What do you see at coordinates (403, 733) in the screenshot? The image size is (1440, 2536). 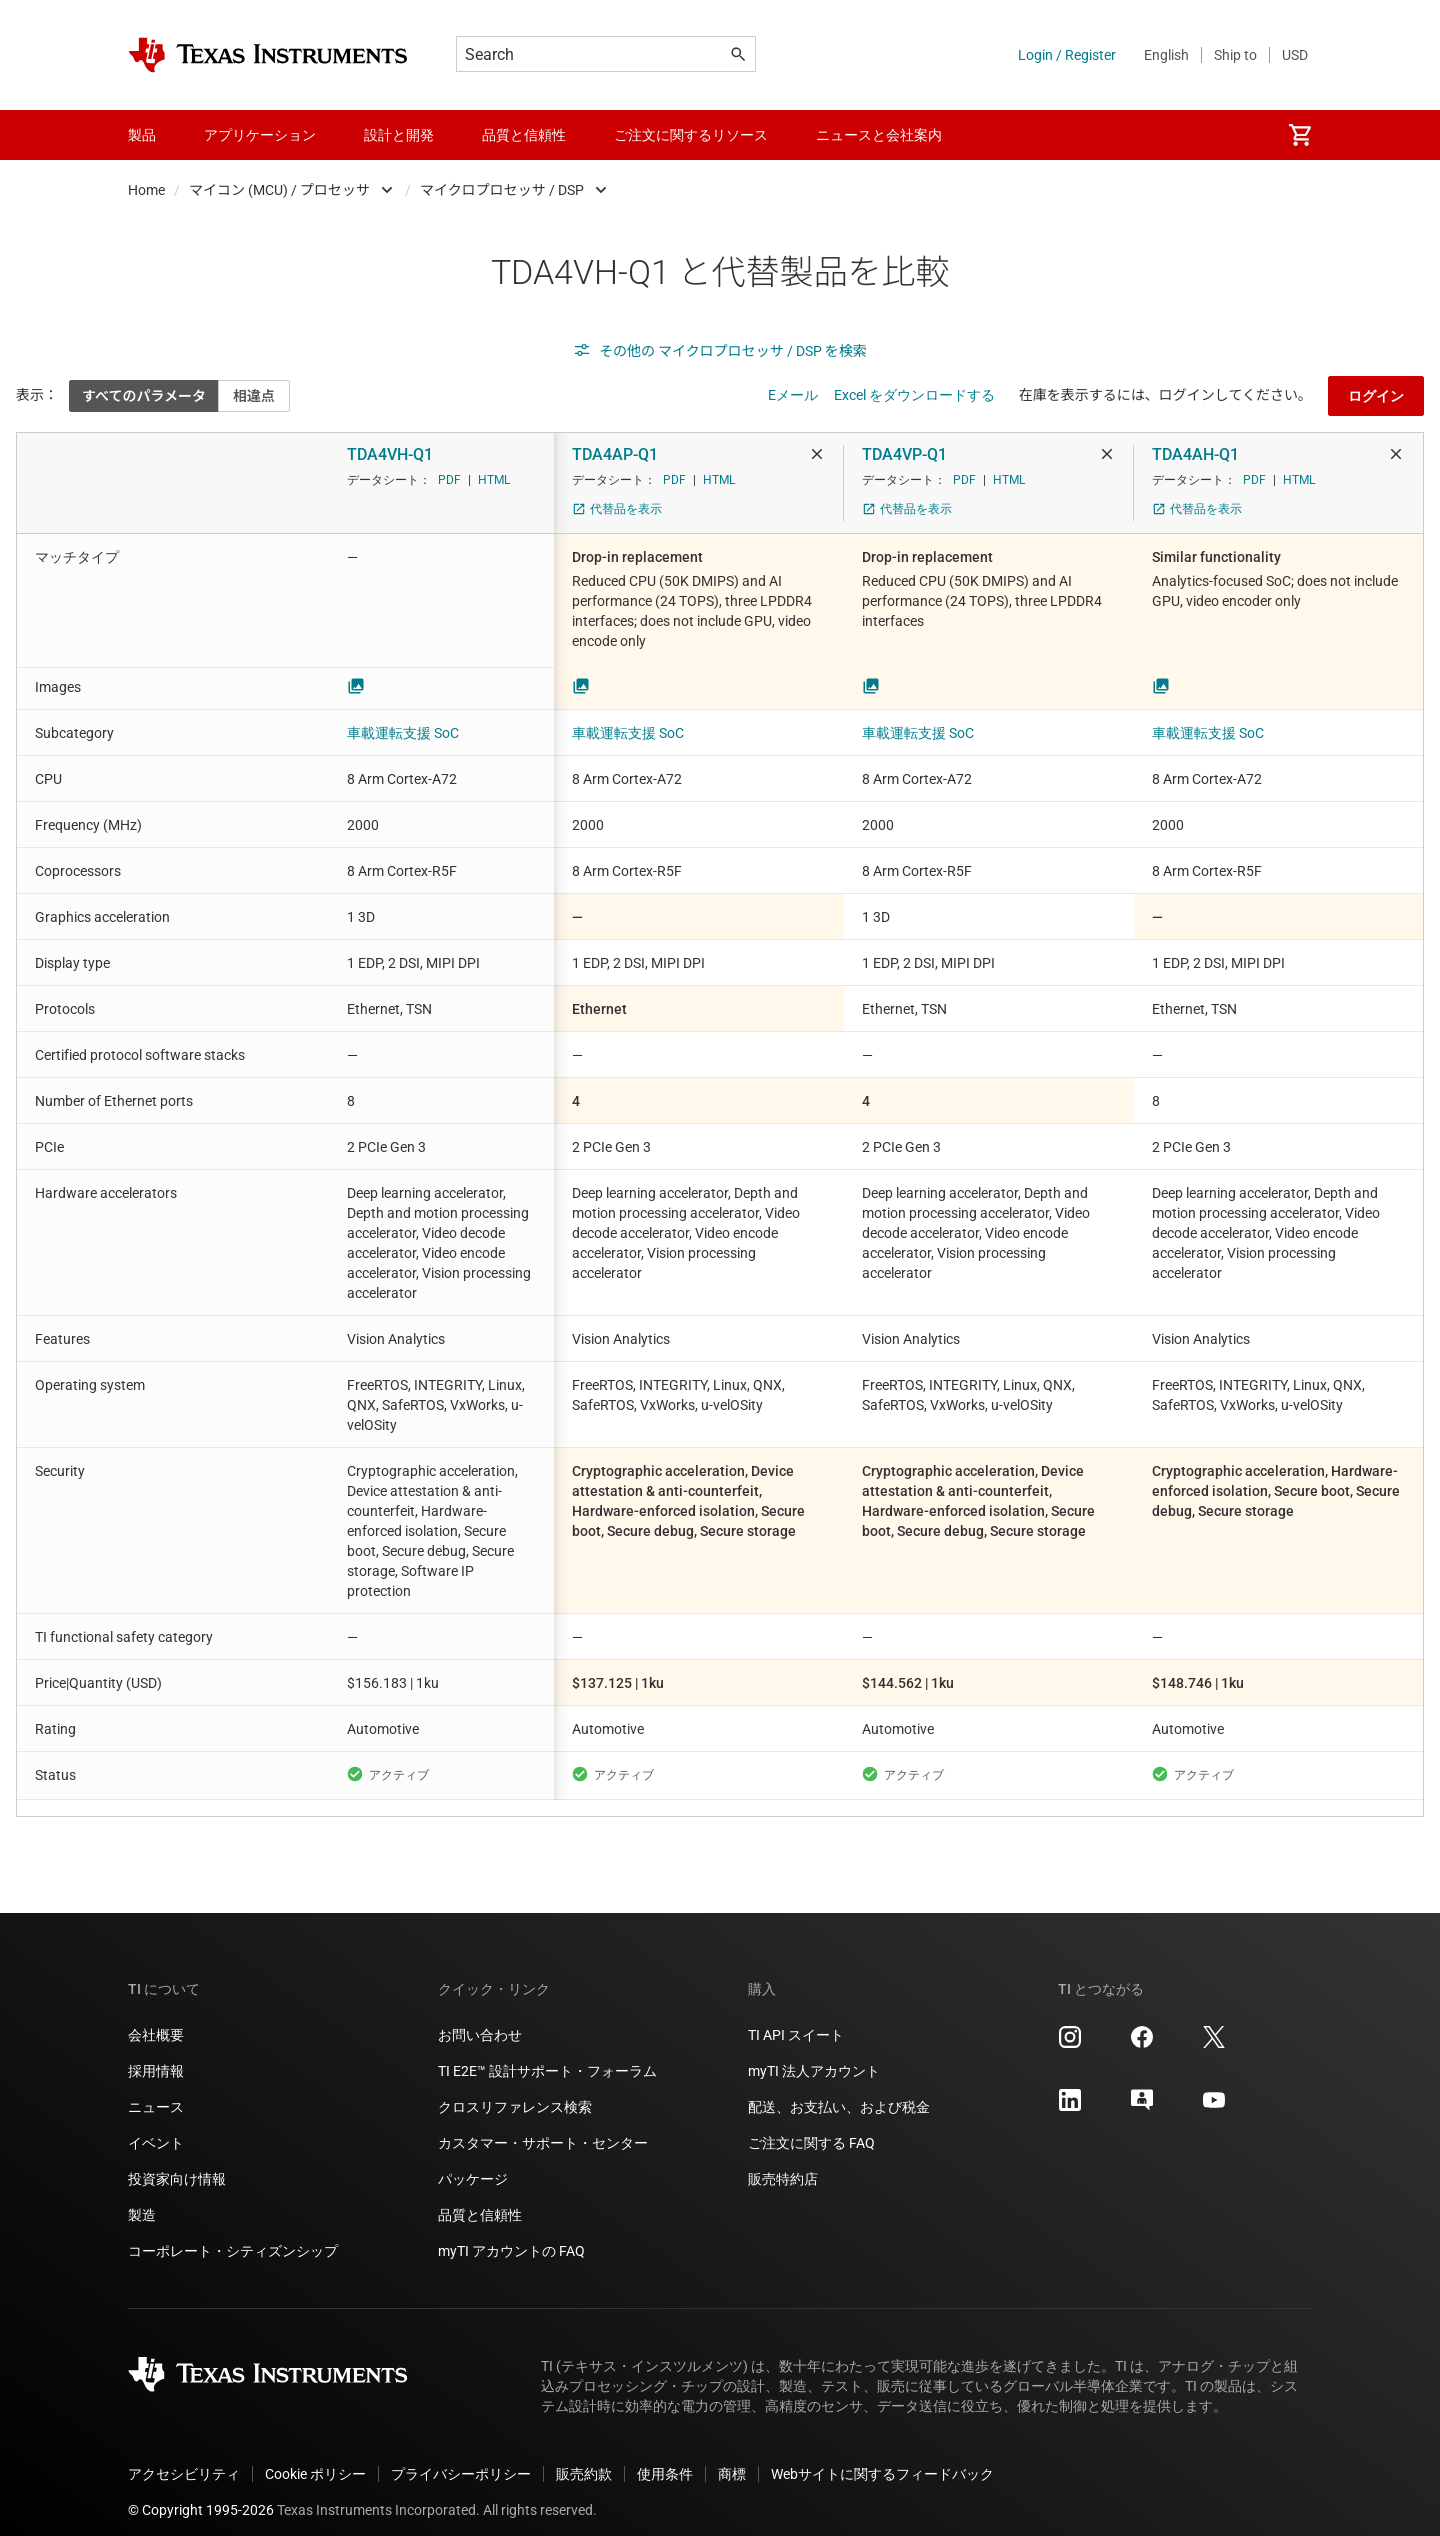 I see `車載運転支援 SoC` at bounding box center [403, 733].